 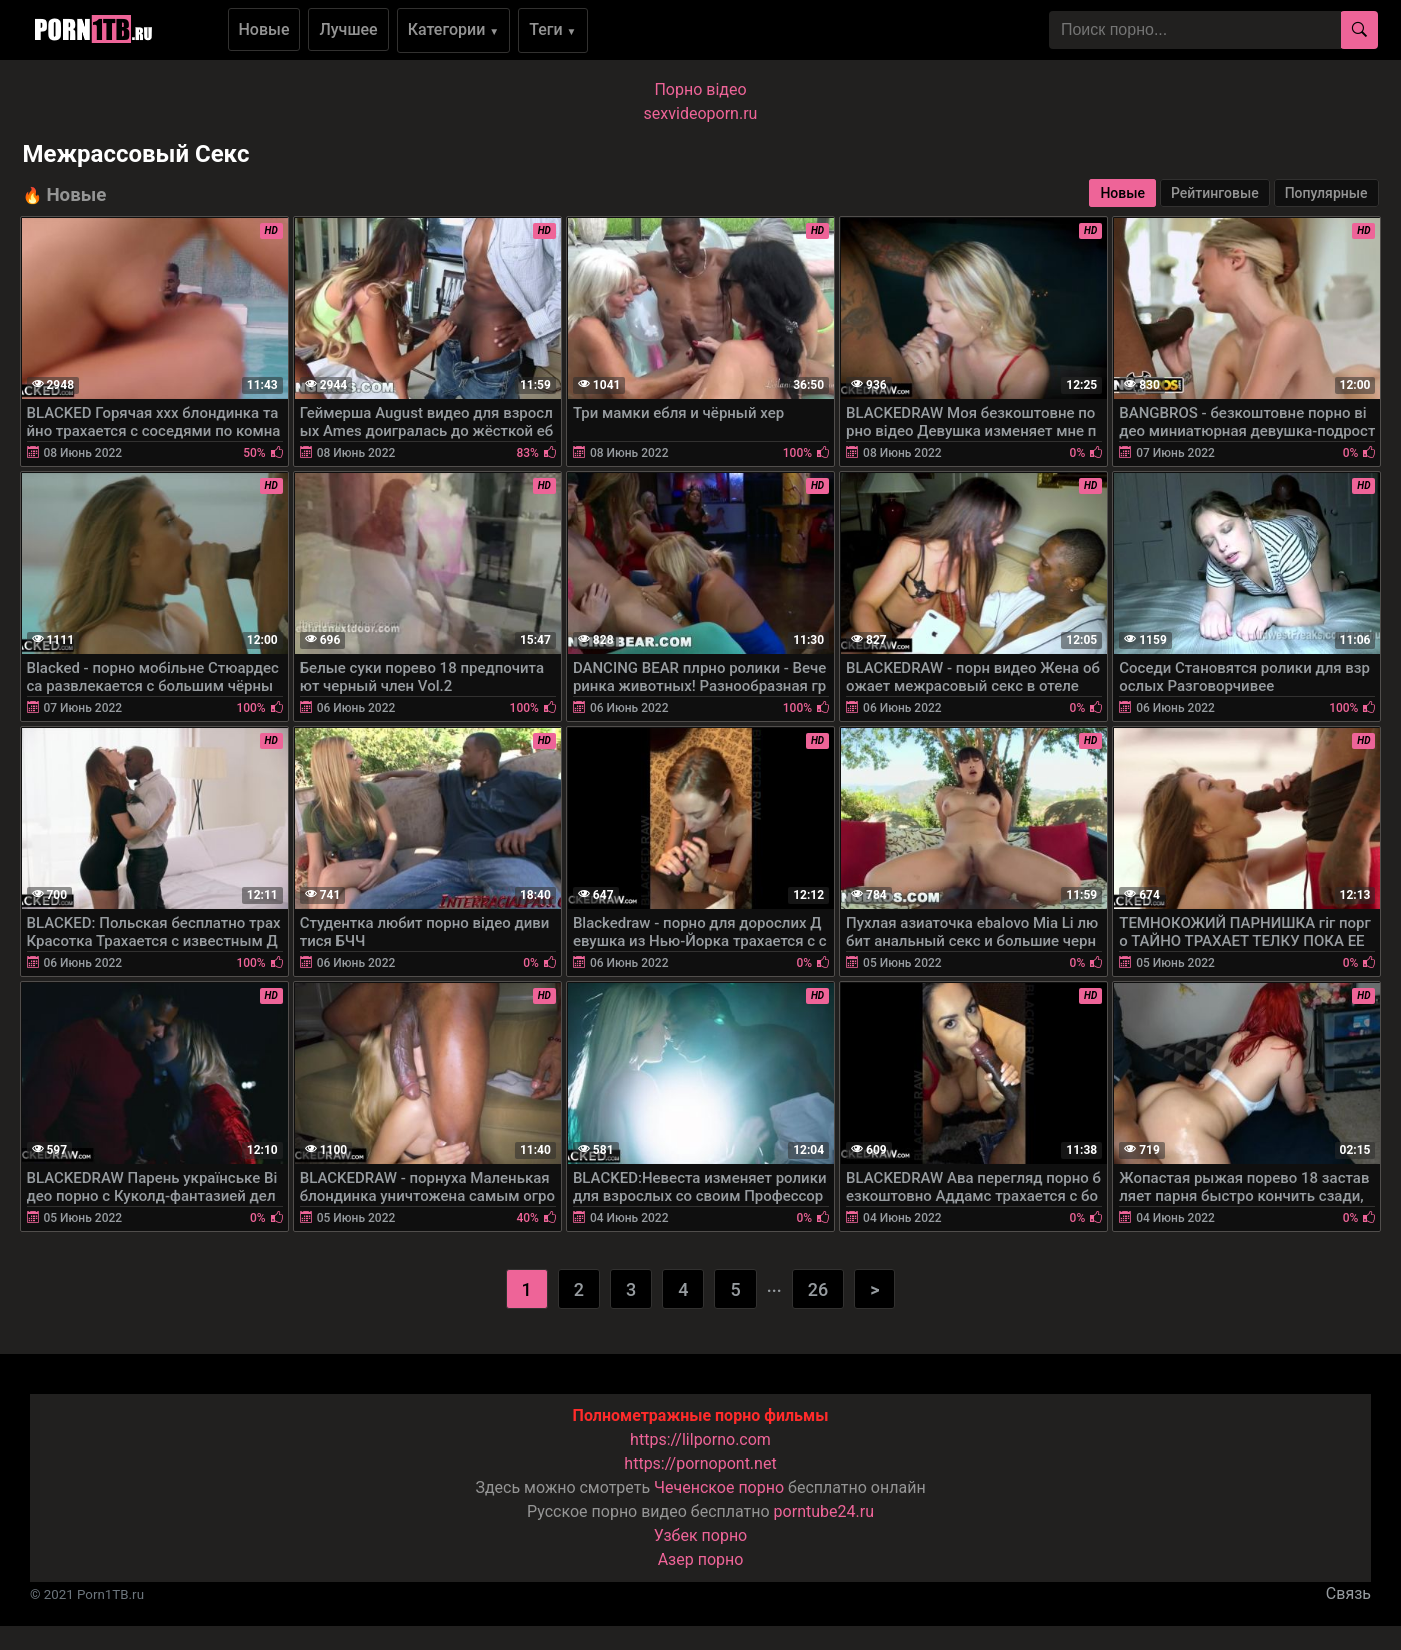 I want to click on sexvideoporn.ru, so click(x=701, y=113).